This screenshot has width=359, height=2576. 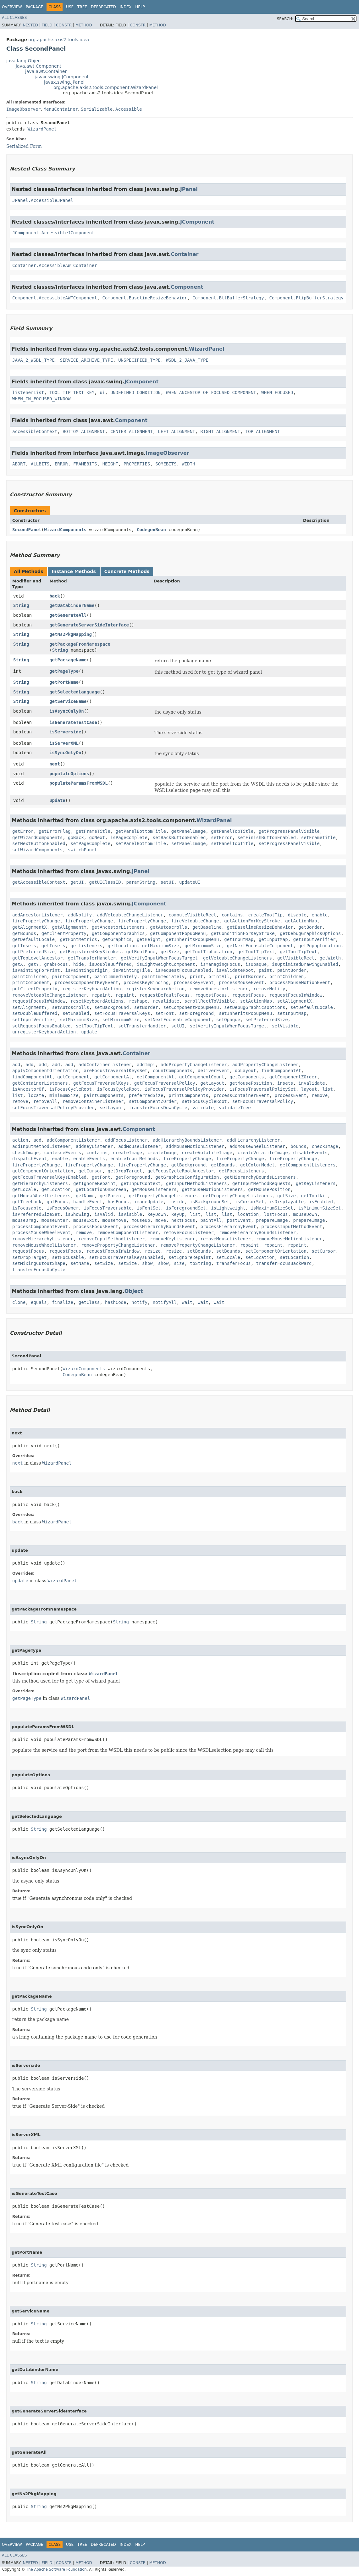 What do you see at coordinates (203, 945) in the screenshot?
I see `getMinimumSize` at bounding box center [203, 945].